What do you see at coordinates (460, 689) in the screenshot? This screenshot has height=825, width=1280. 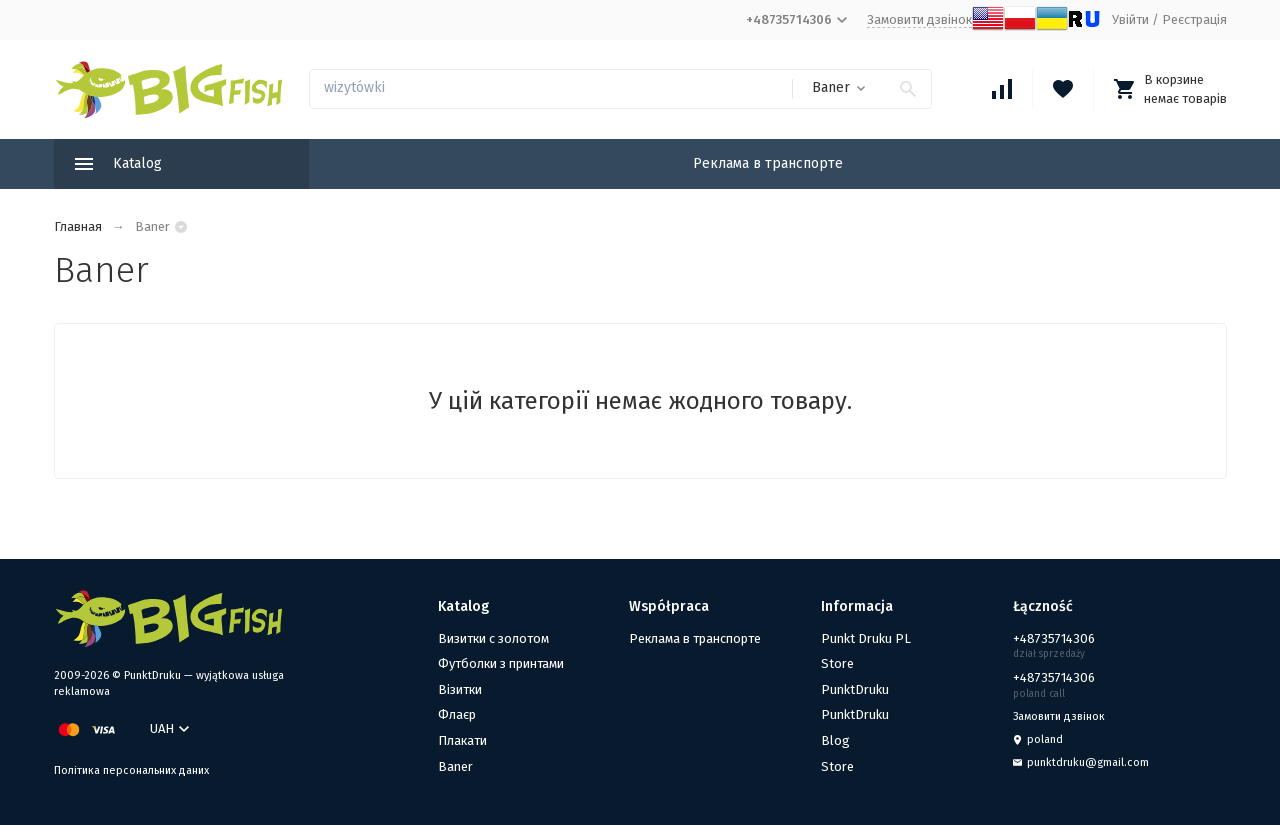 I see `Візитки` at bounding box center [460, 689].